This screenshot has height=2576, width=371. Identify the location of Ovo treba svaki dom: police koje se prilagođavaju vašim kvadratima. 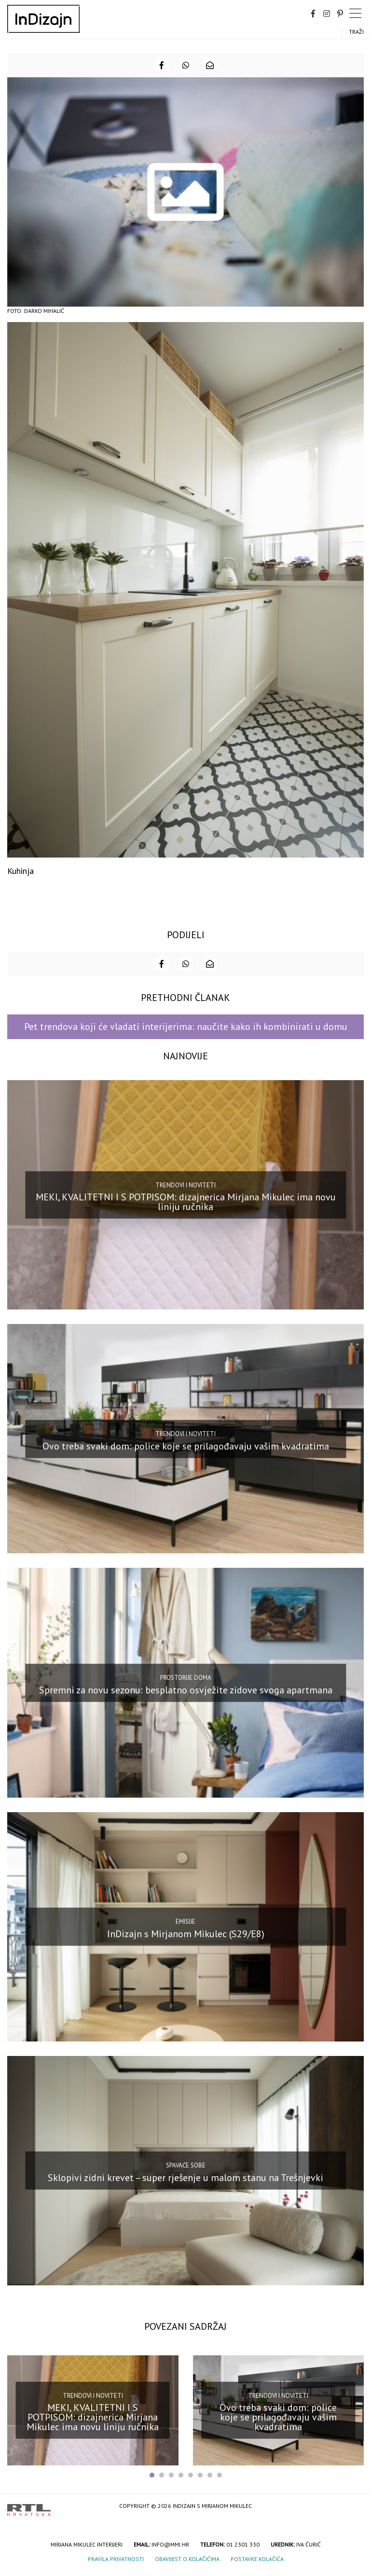
(185, 1445).